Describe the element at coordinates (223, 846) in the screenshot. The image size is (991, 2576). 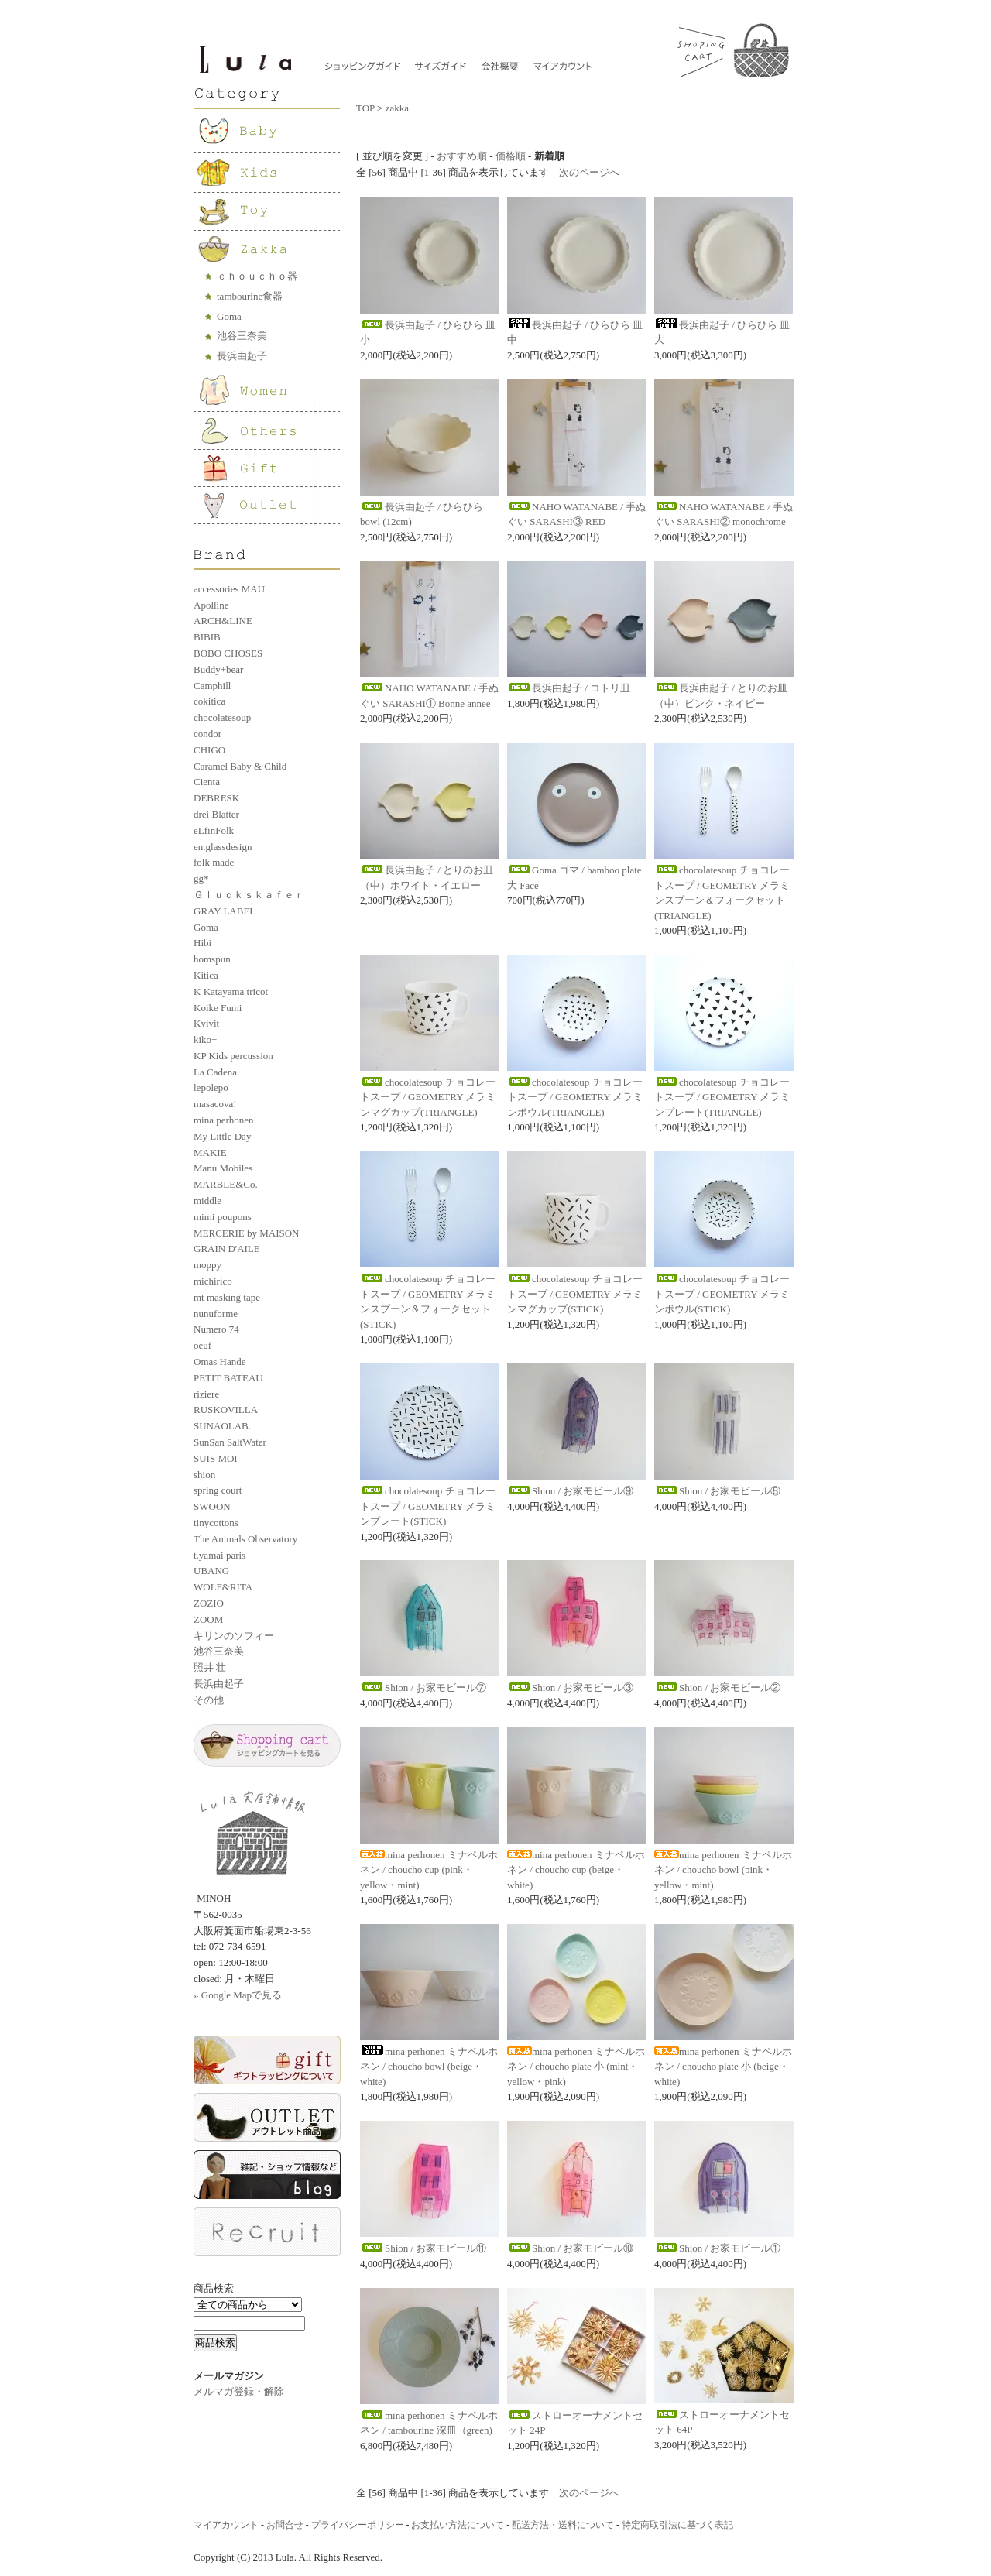
I see `en.glassdesign` at that location.